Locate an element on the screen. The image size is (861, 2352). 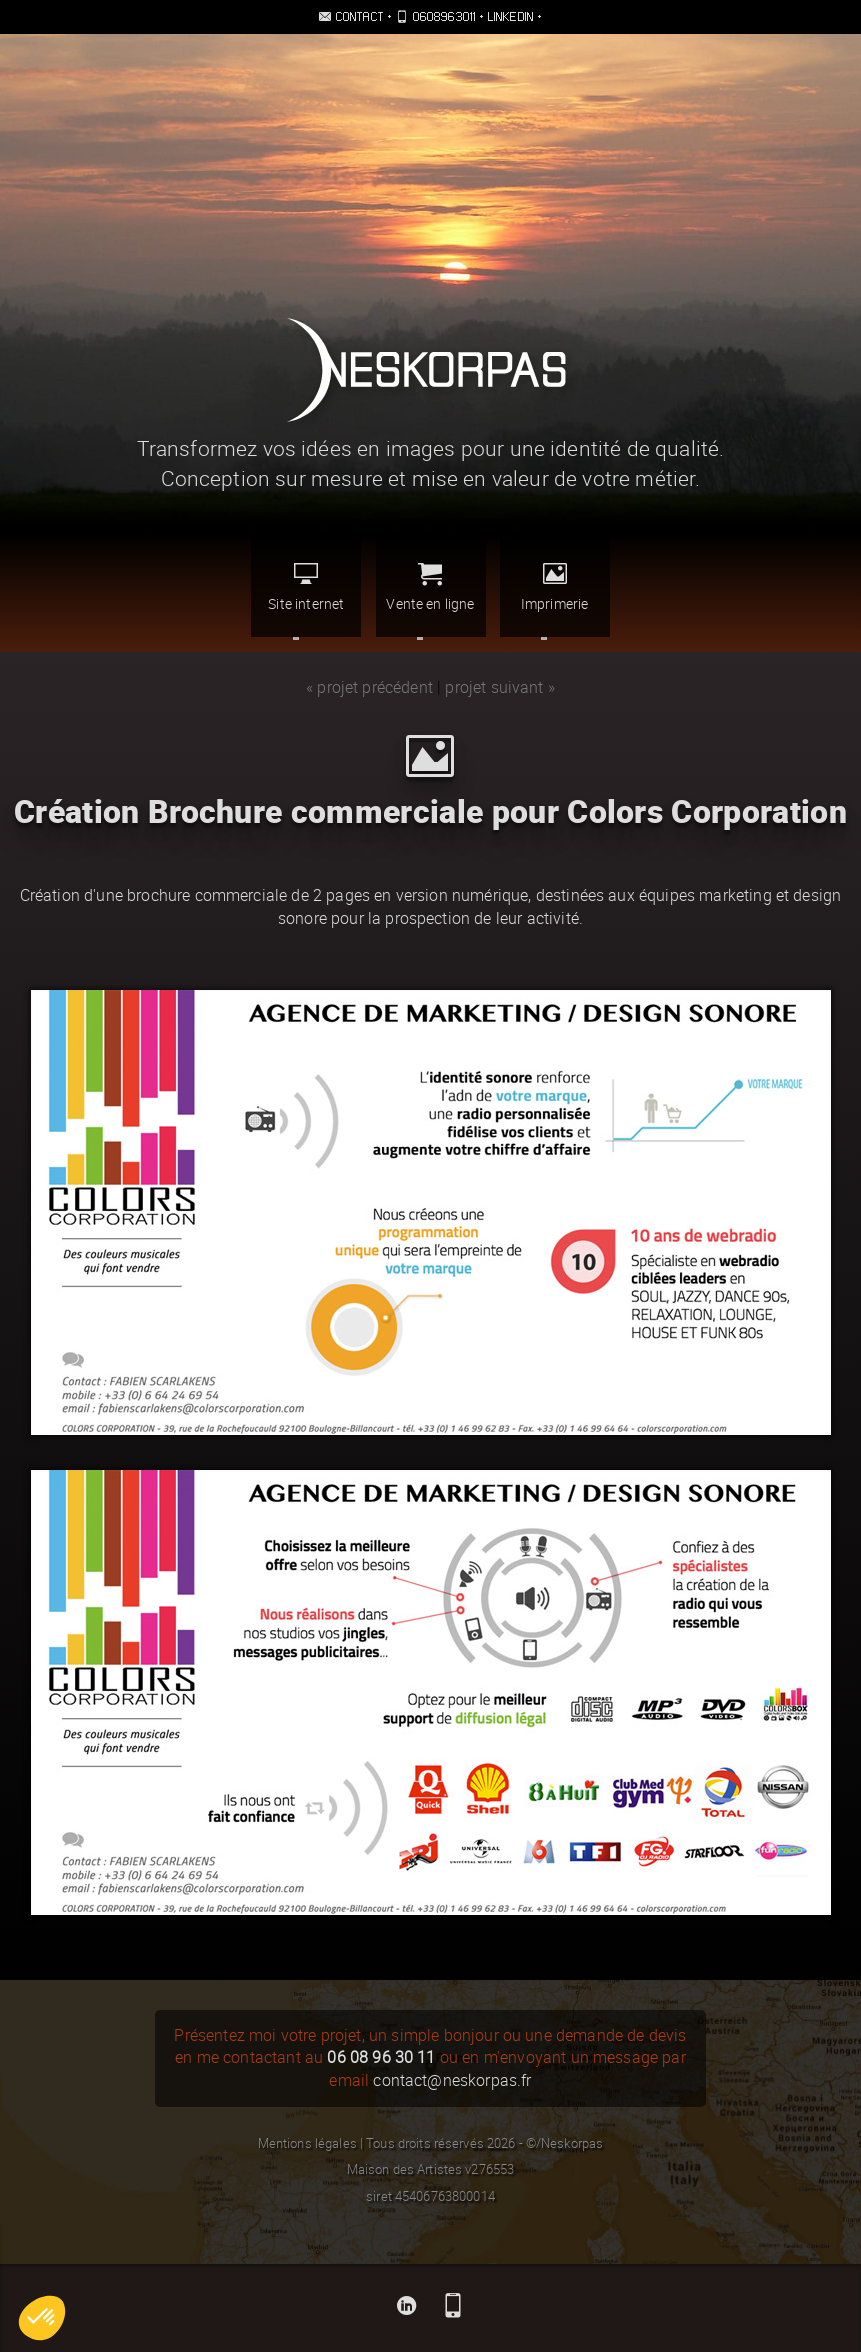
Linkedin is located at coordinates (511, 16).